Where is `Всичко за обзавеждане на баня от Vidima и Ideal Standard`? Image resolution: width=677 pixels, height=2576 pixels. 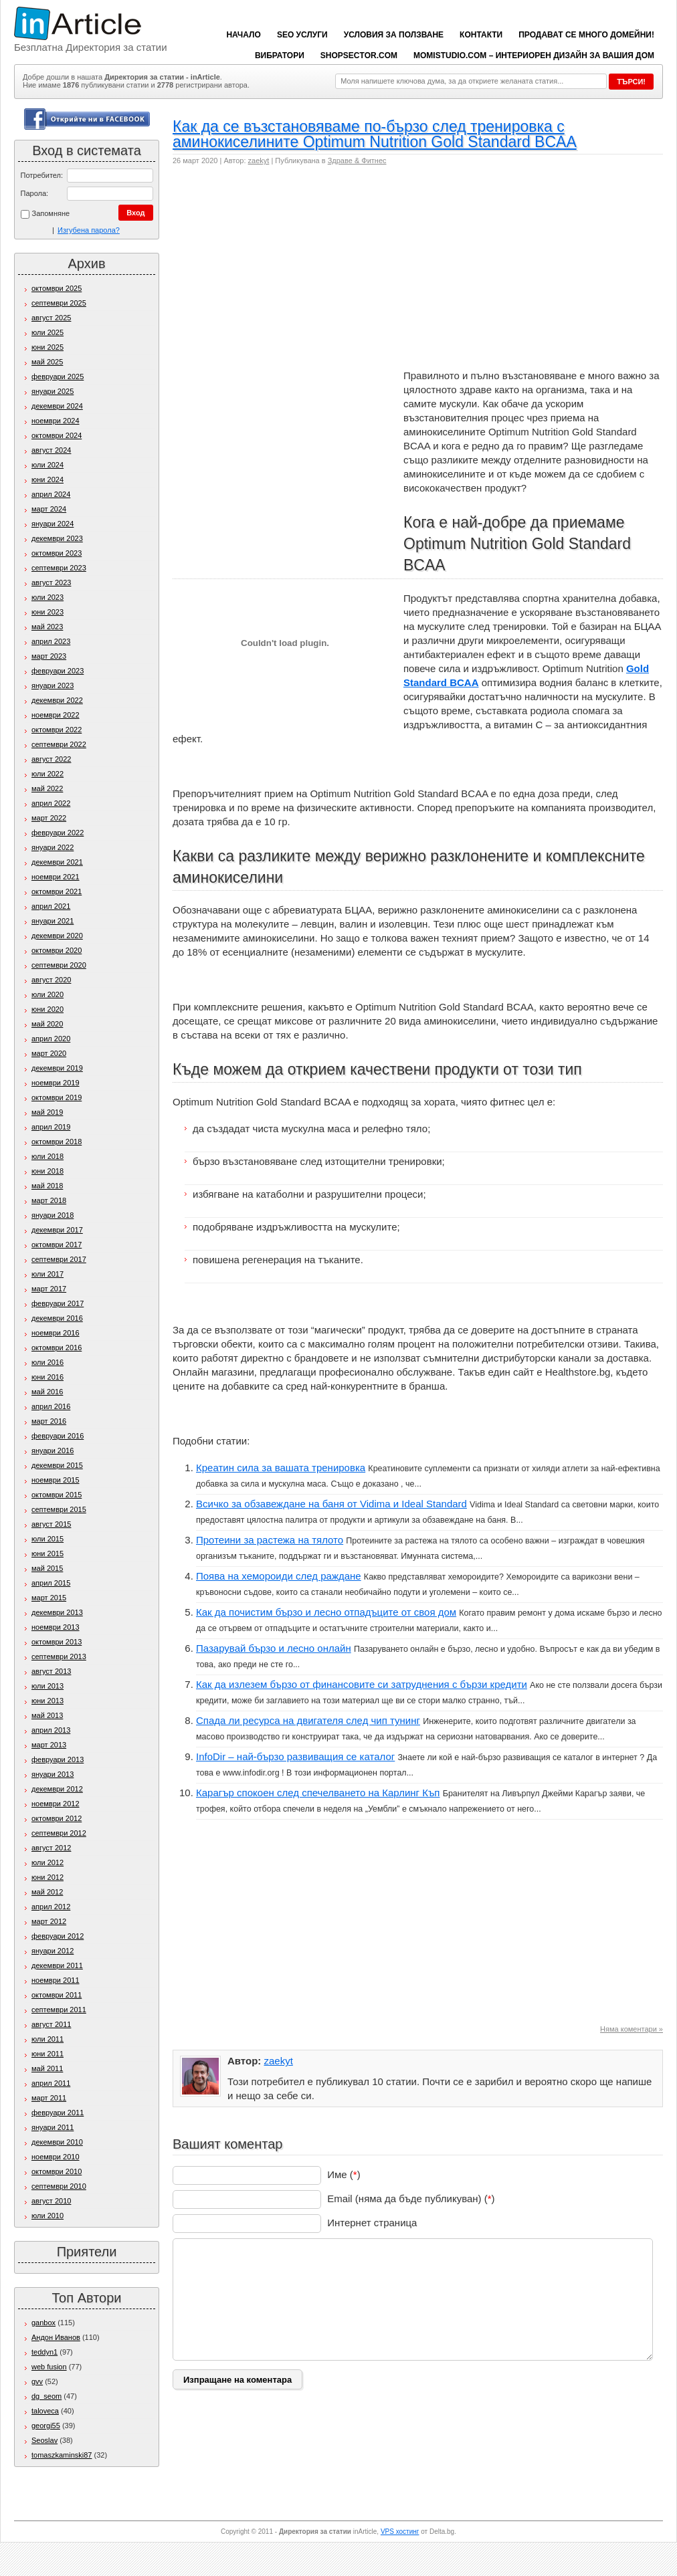
Всичко за обзавеждане на баня от Vidima и Ideal Standard is located at coordinates (331, 1503).